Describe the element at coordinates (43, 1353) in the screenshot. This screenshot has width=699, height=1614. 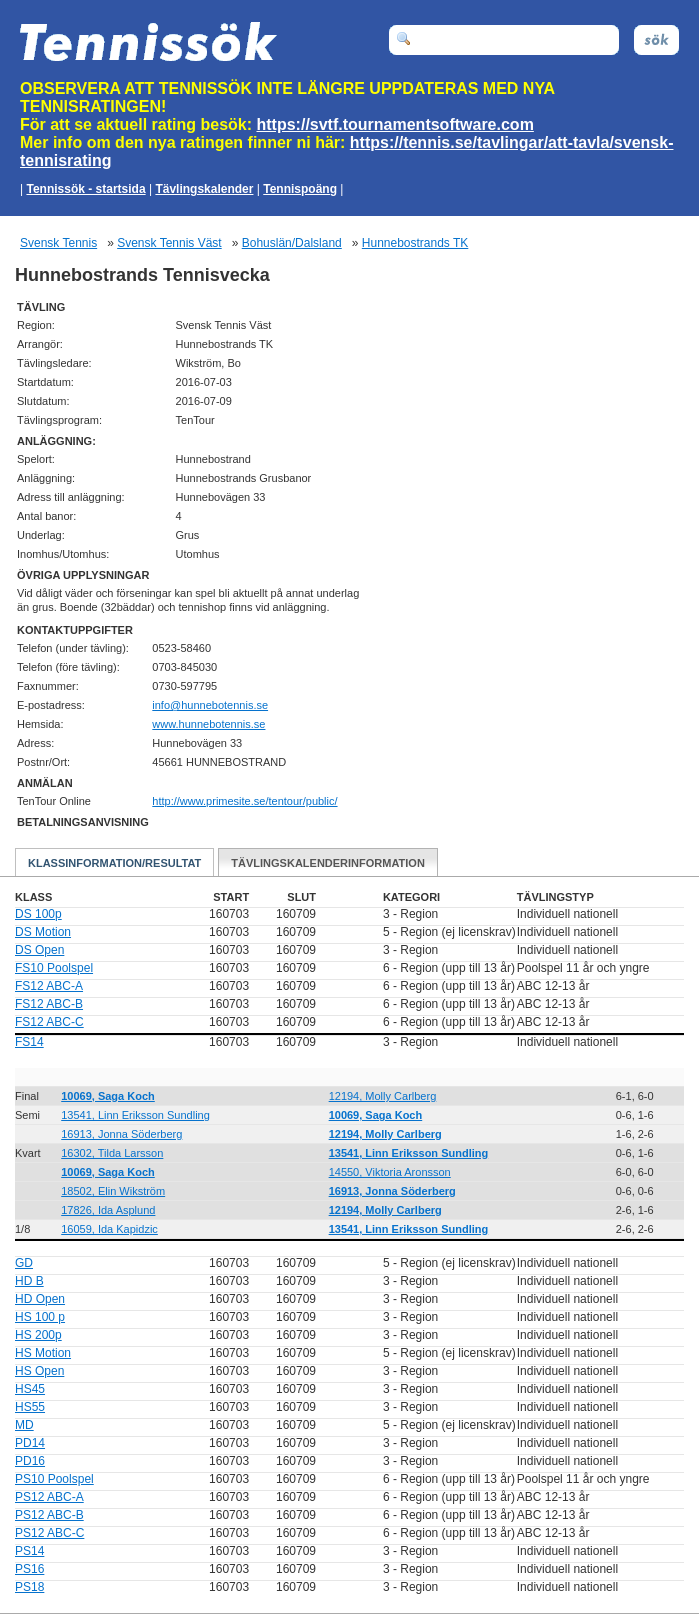
I see `HS Motion` at that location.